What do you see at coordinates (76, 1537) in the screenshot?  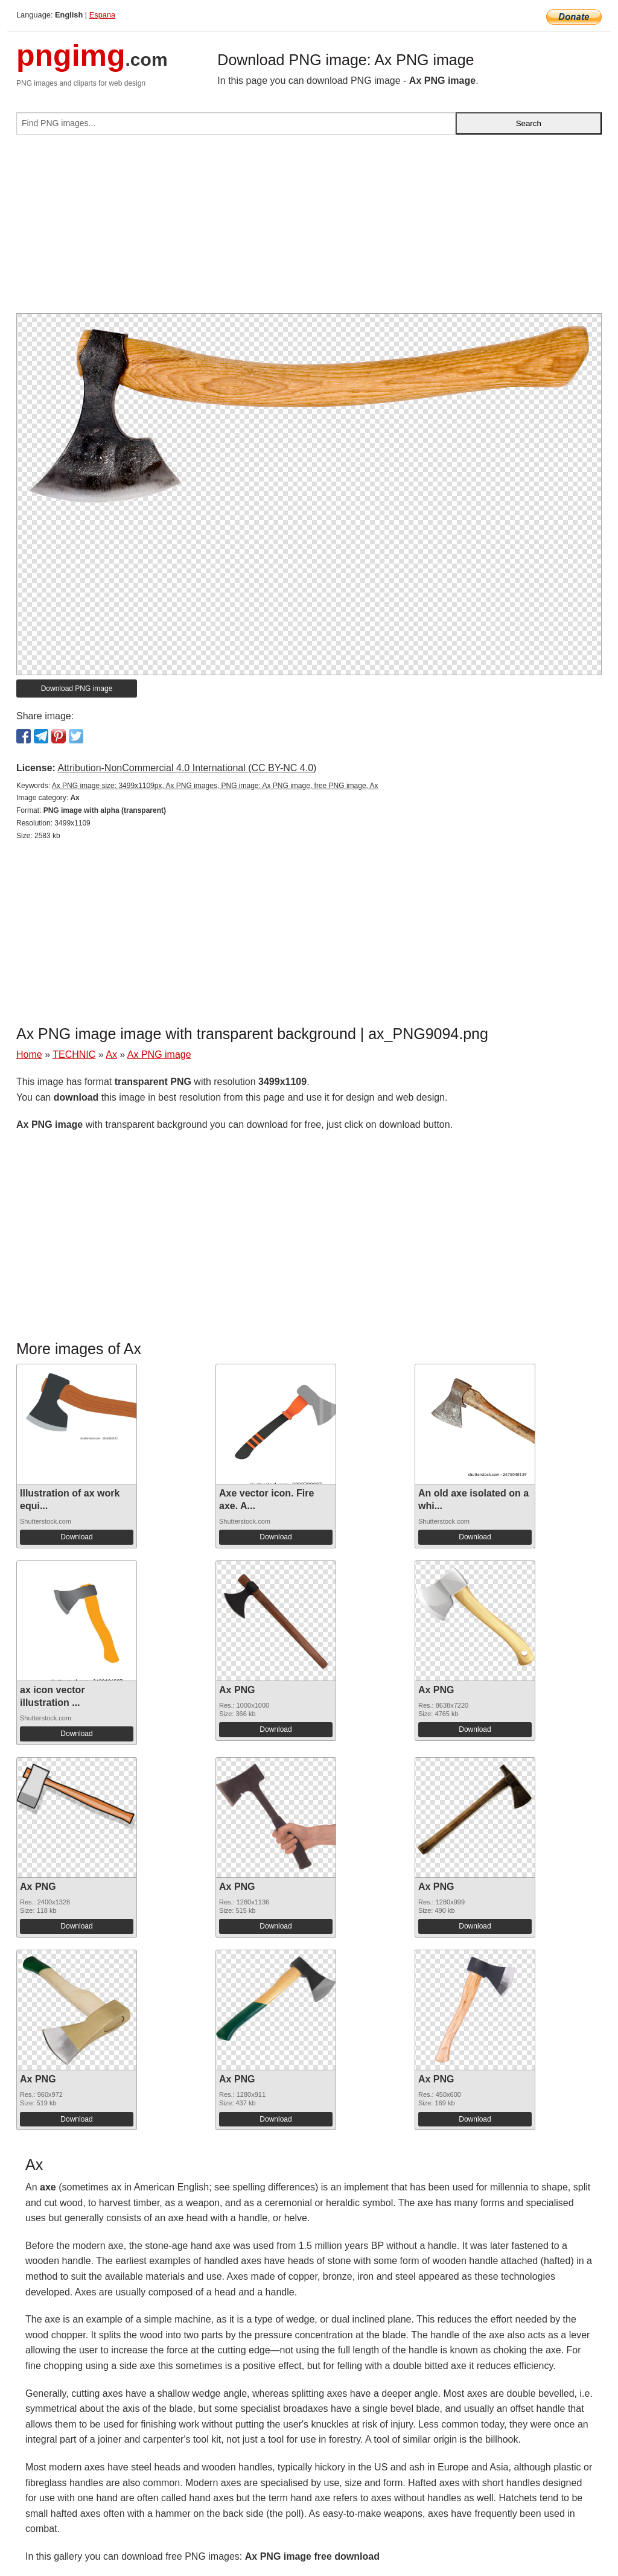 I see `Download` at bounding box center [76, 1537].